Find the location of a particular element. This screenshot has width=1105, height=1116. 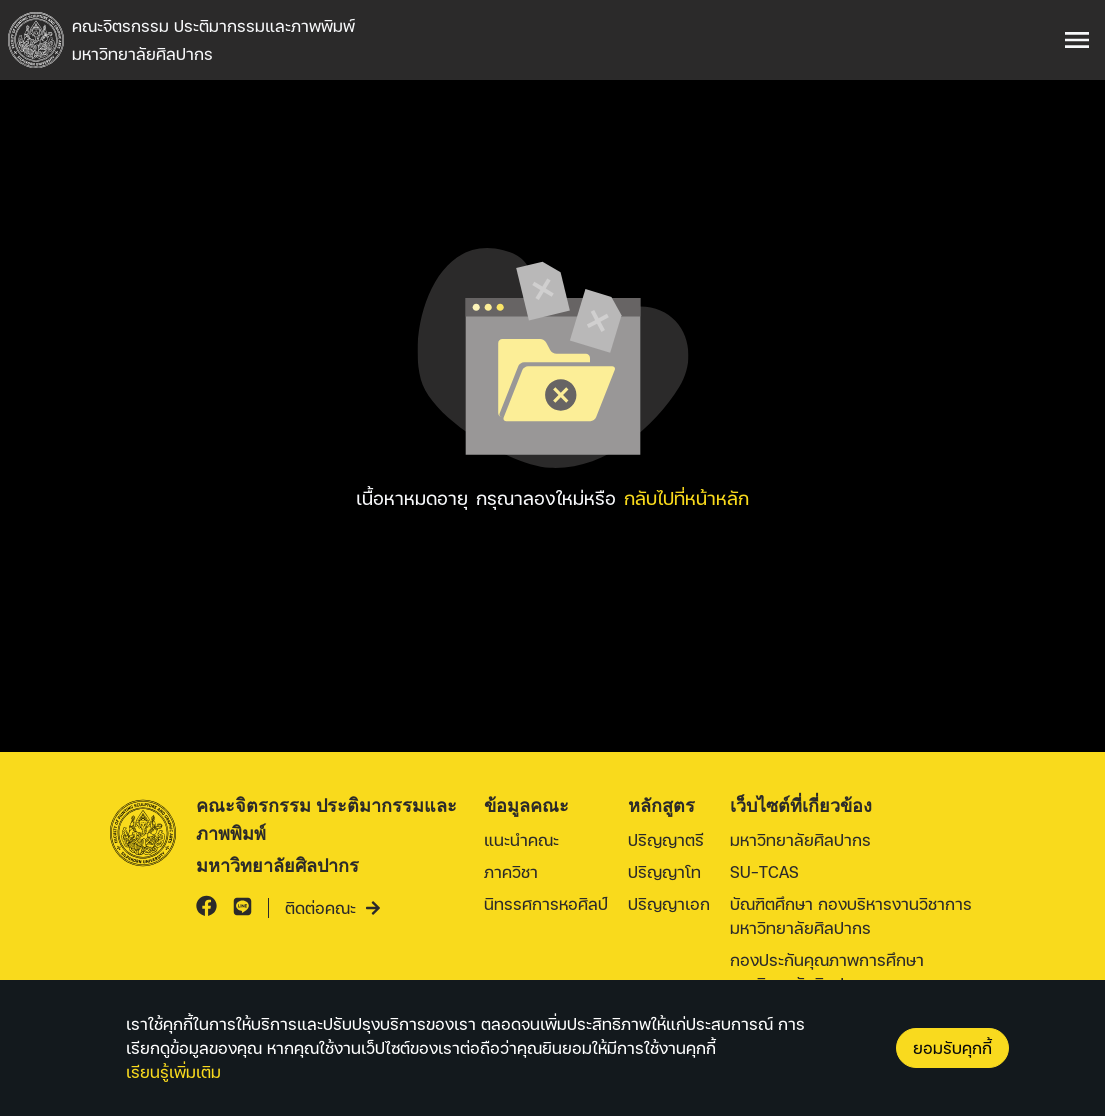

นิทรรศการหอศิลป์ is located at coordinates (546, 903).